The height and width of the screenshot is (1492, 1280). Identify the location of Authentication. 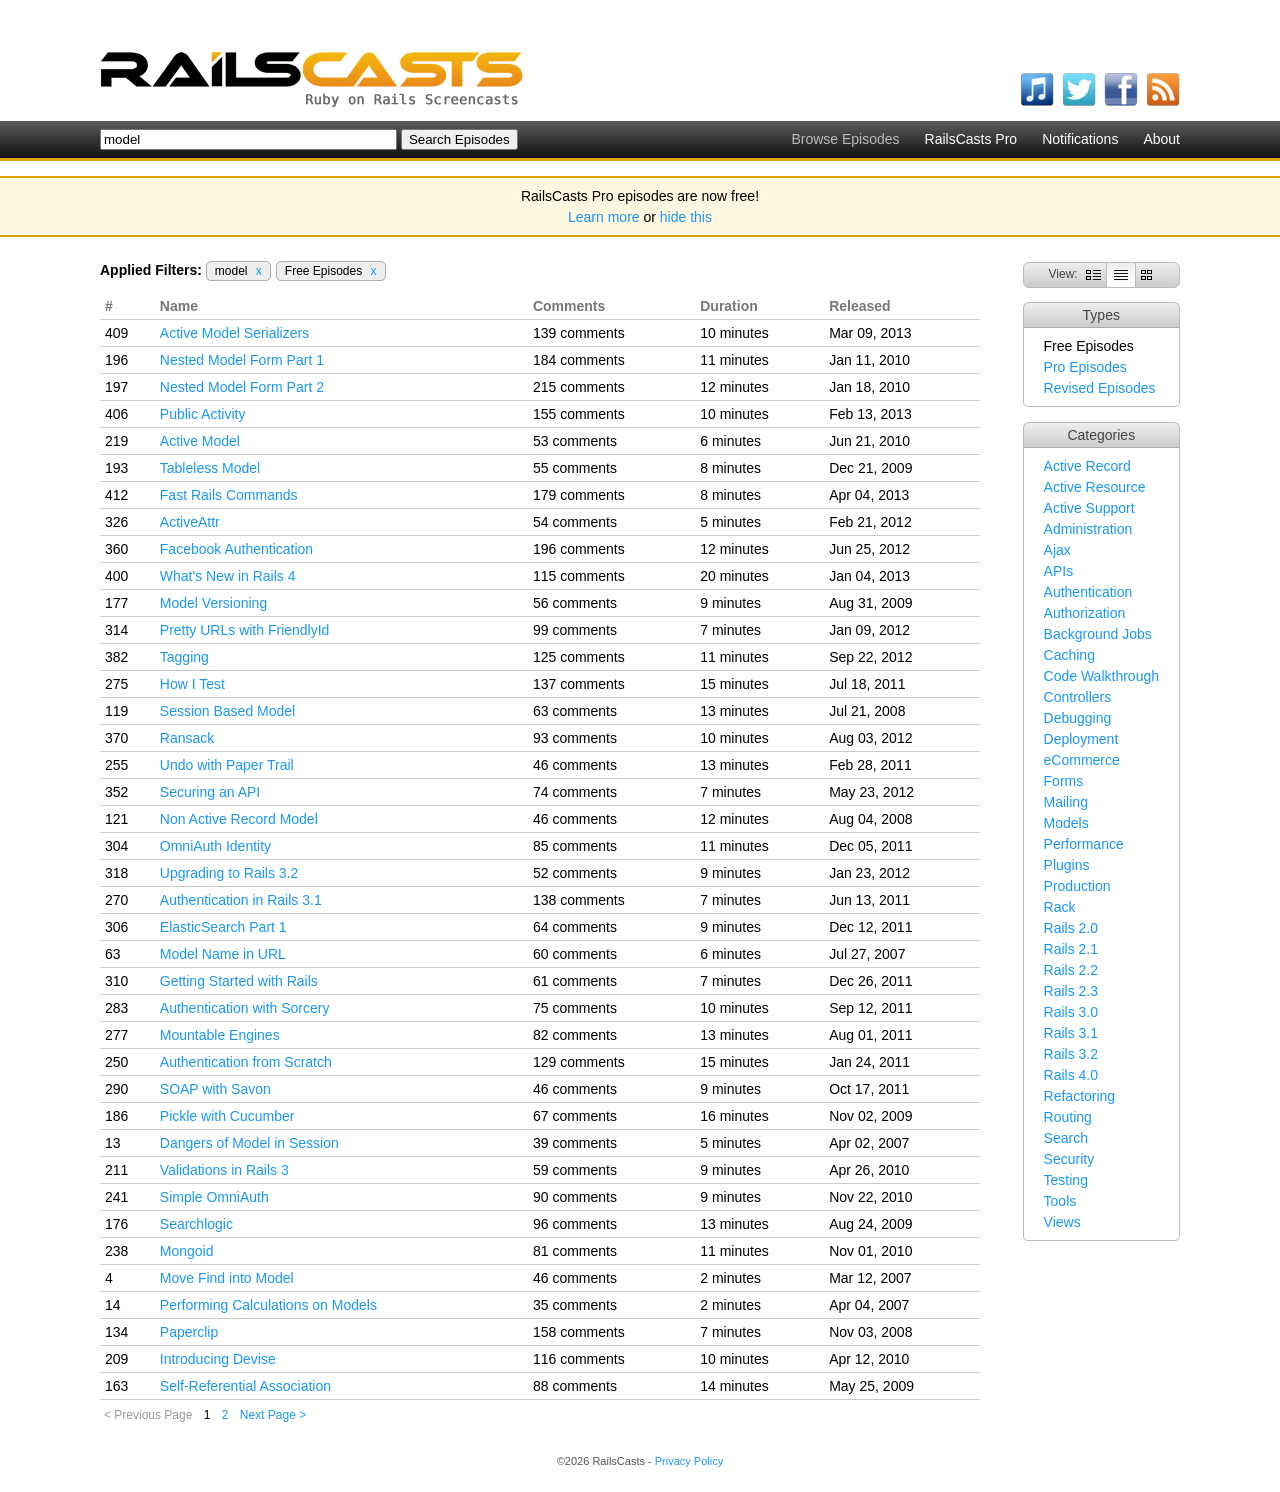
(1088, 592).